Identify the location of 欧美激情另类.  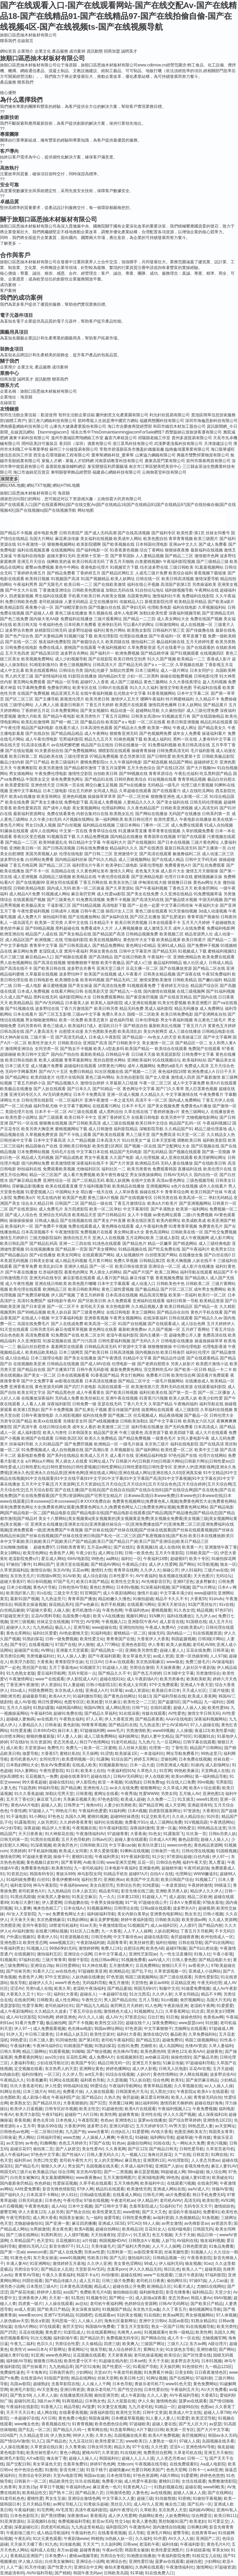
(139, 2189).